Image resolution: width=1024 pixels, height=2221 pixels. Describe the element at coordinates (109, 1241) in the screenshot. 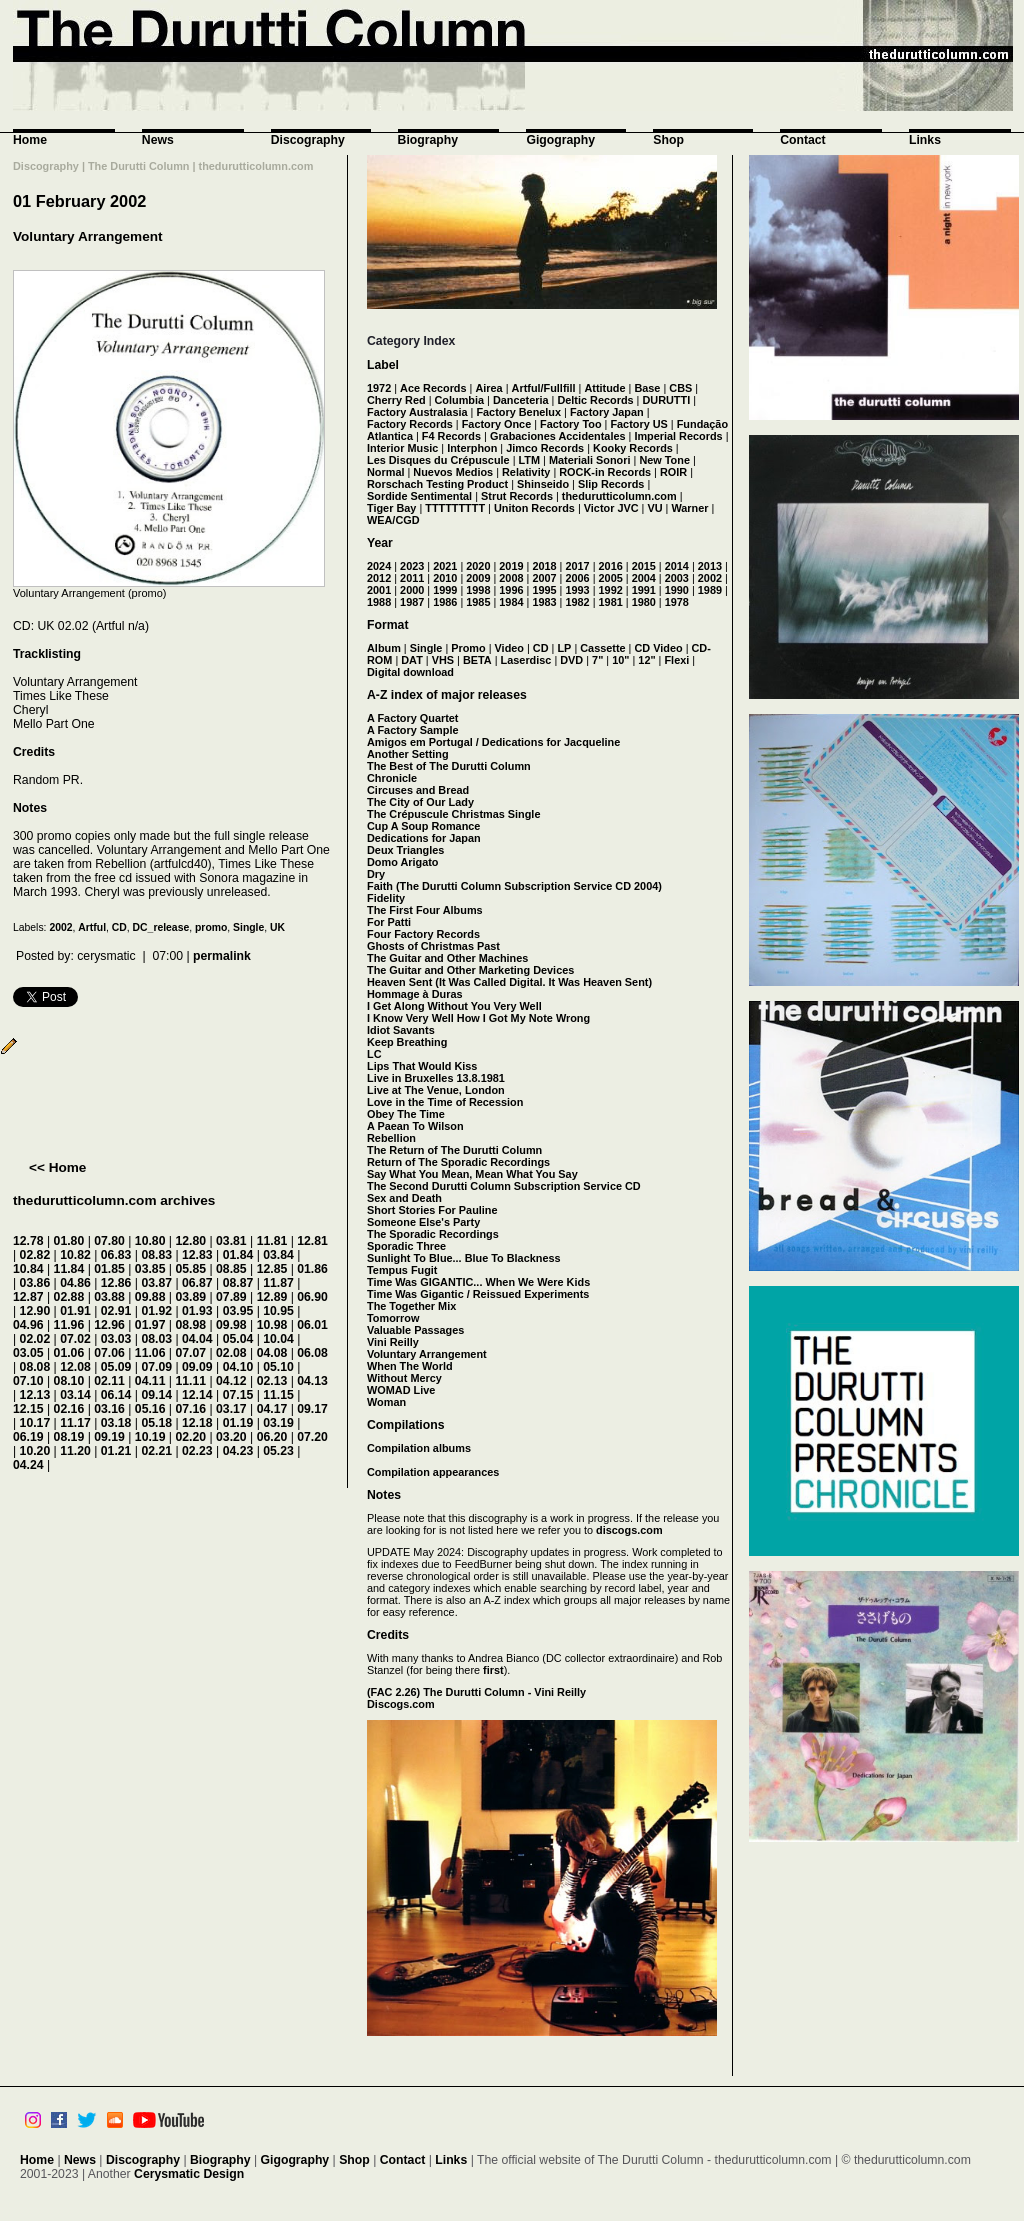

I see `07.80` at that location.